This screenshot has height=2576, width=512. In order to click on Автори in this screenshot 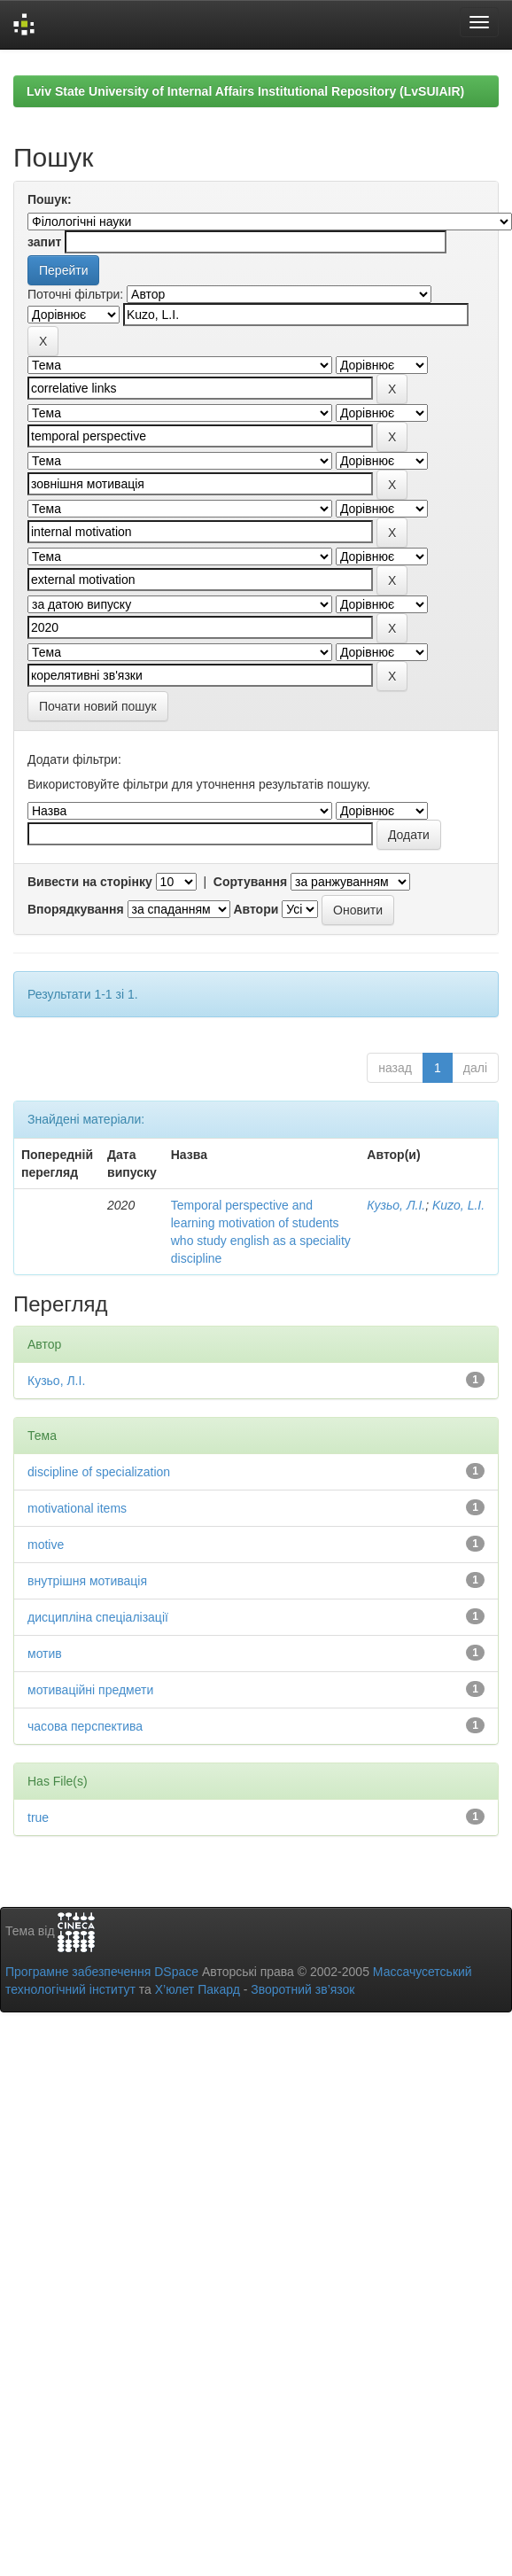, I will do `click(255, 909)`.